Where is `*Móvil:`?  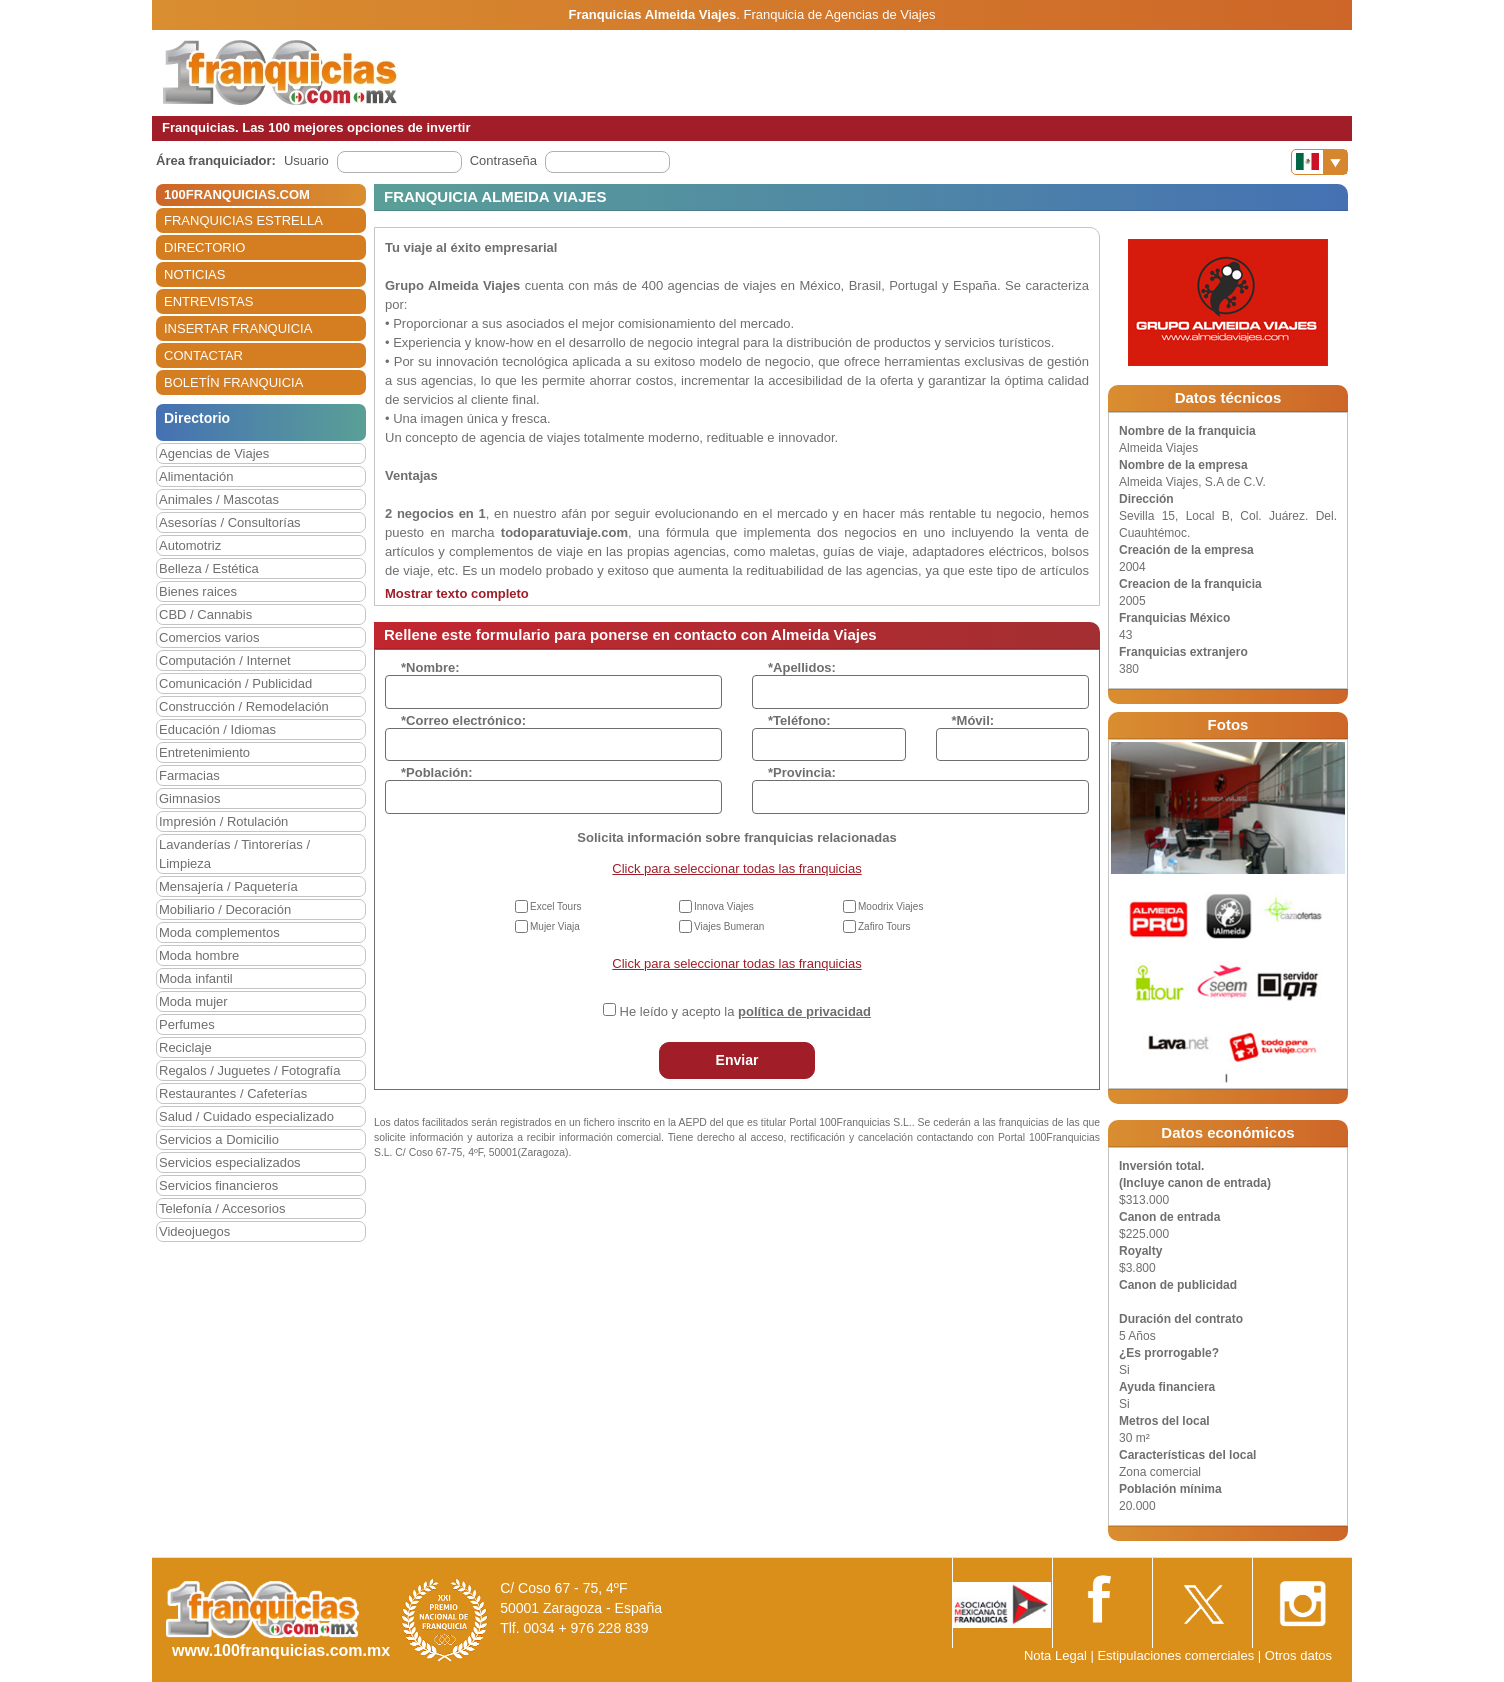
*Móvil: is located at coordinates (973, 720).